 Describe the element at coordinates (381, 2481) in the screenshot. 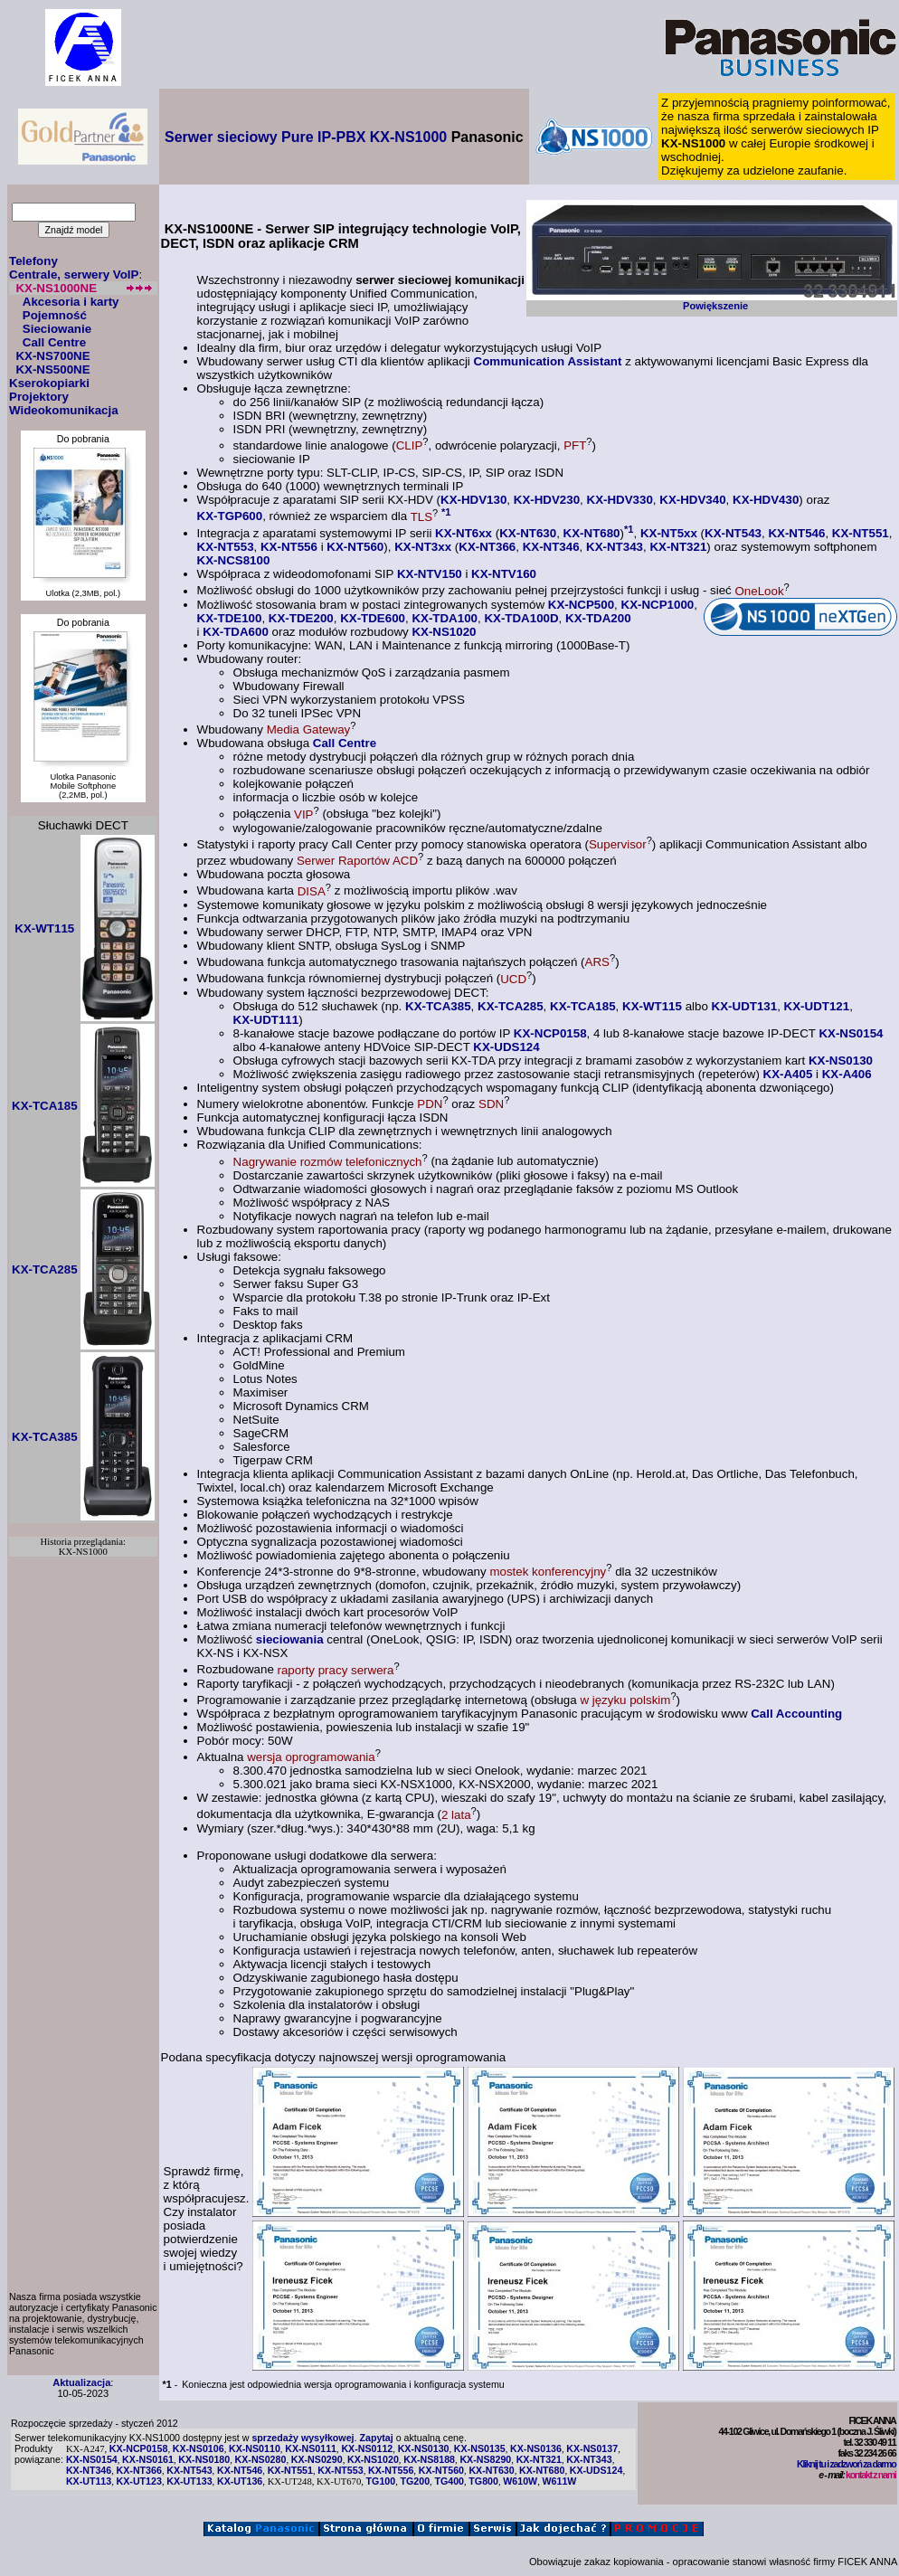

I see `TG100` at that location.